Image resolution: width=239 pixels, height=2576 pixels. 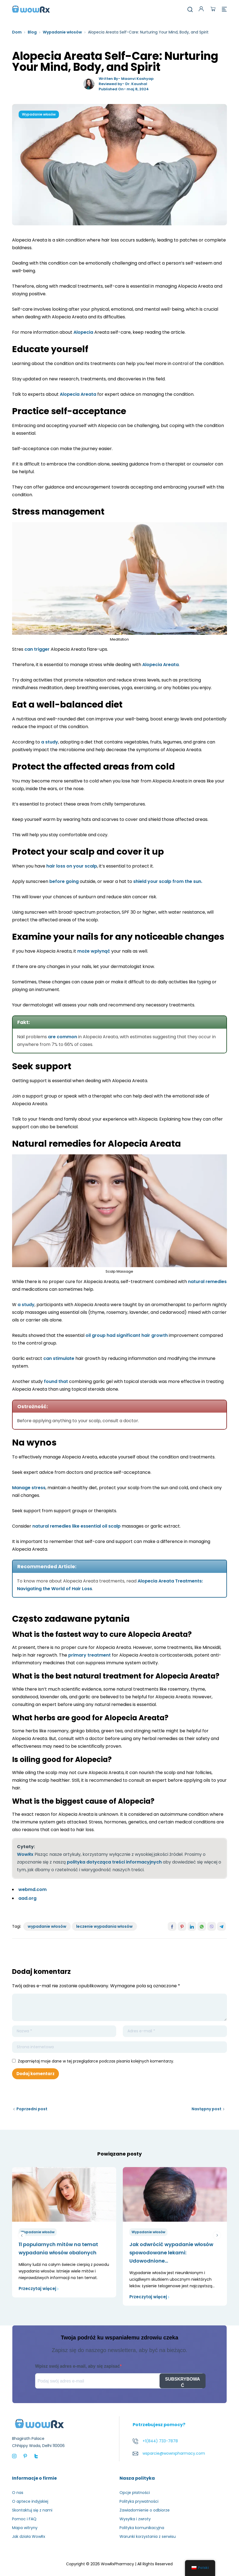 What do you see at coordinates (168, 881) in the screenshot?
I see `shield your scalp from the sun.` at bounding box center [168, 881].